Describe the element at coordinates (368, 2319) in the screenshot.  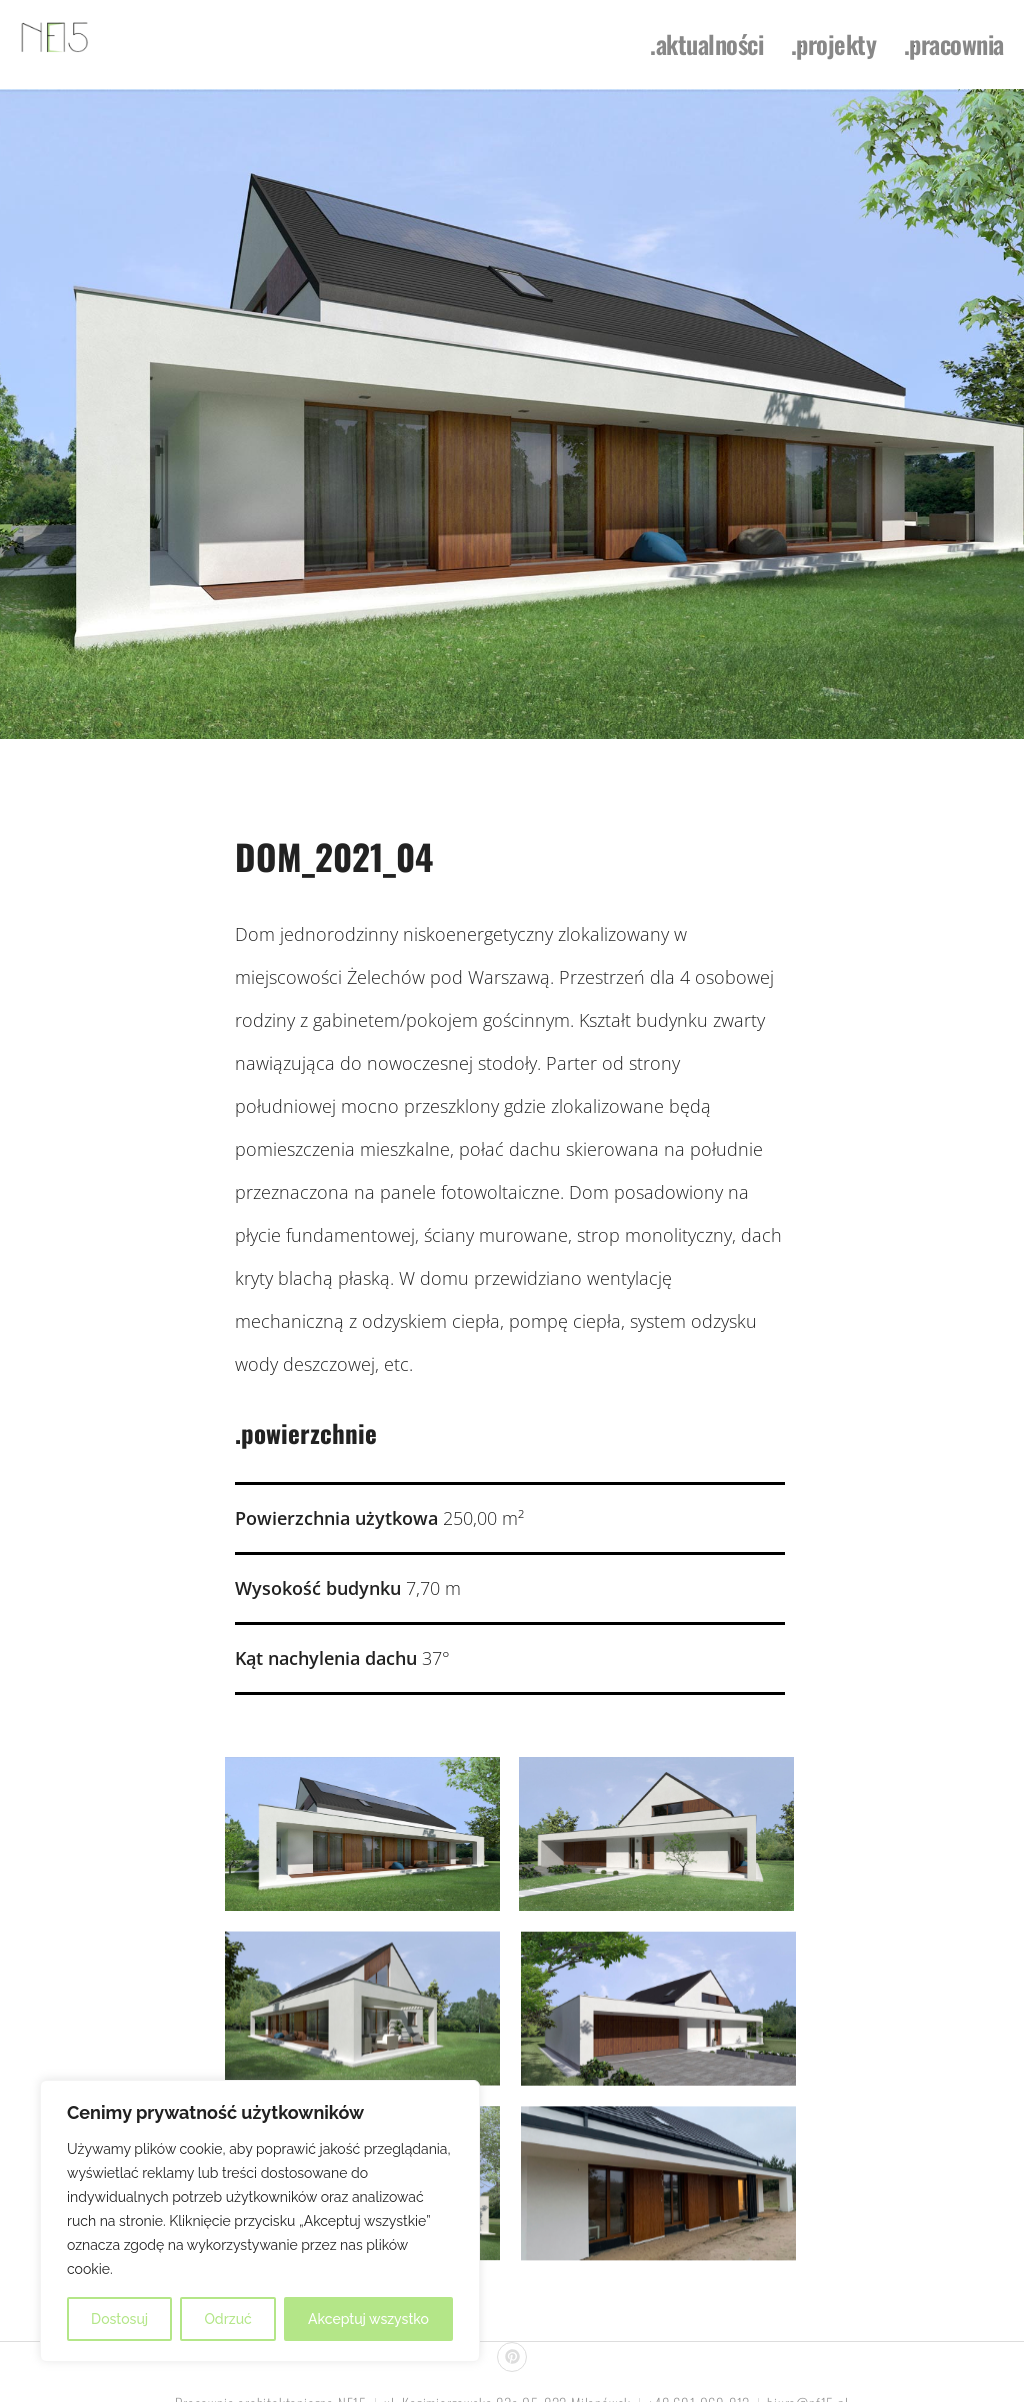
I see `Akceptuj wszystko` at that location.